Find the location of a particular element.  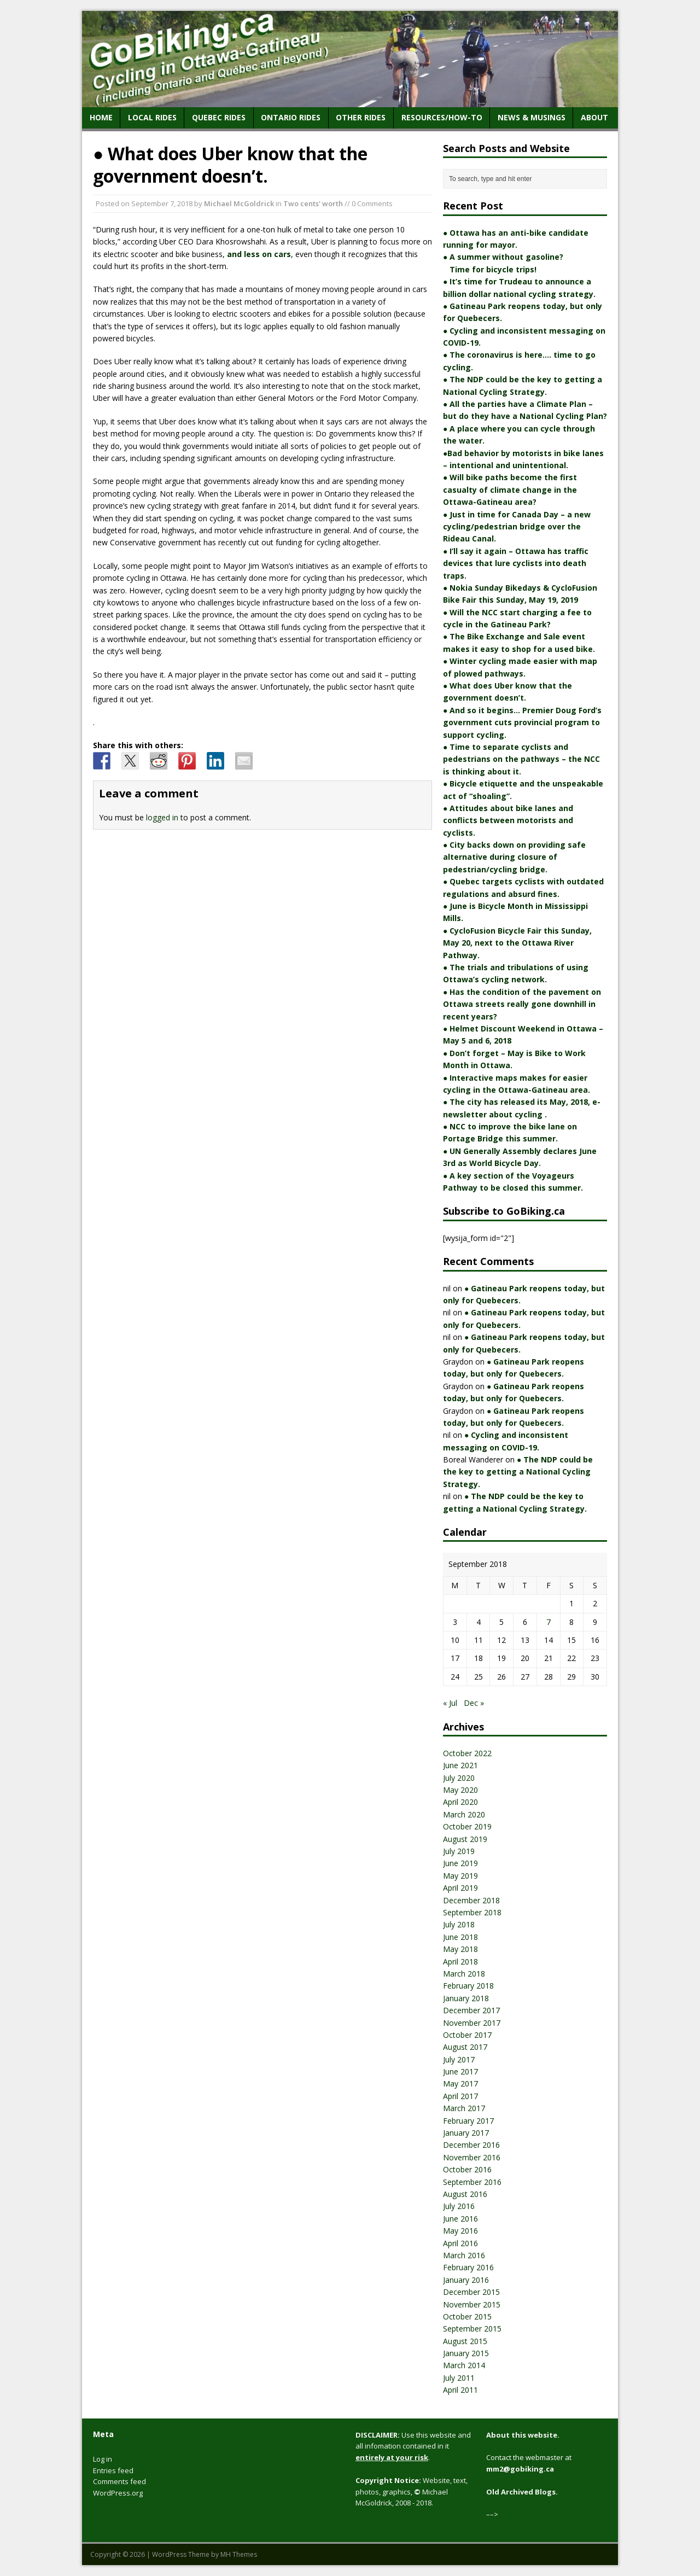

June 2019 is located at coordinates (460, 1863).